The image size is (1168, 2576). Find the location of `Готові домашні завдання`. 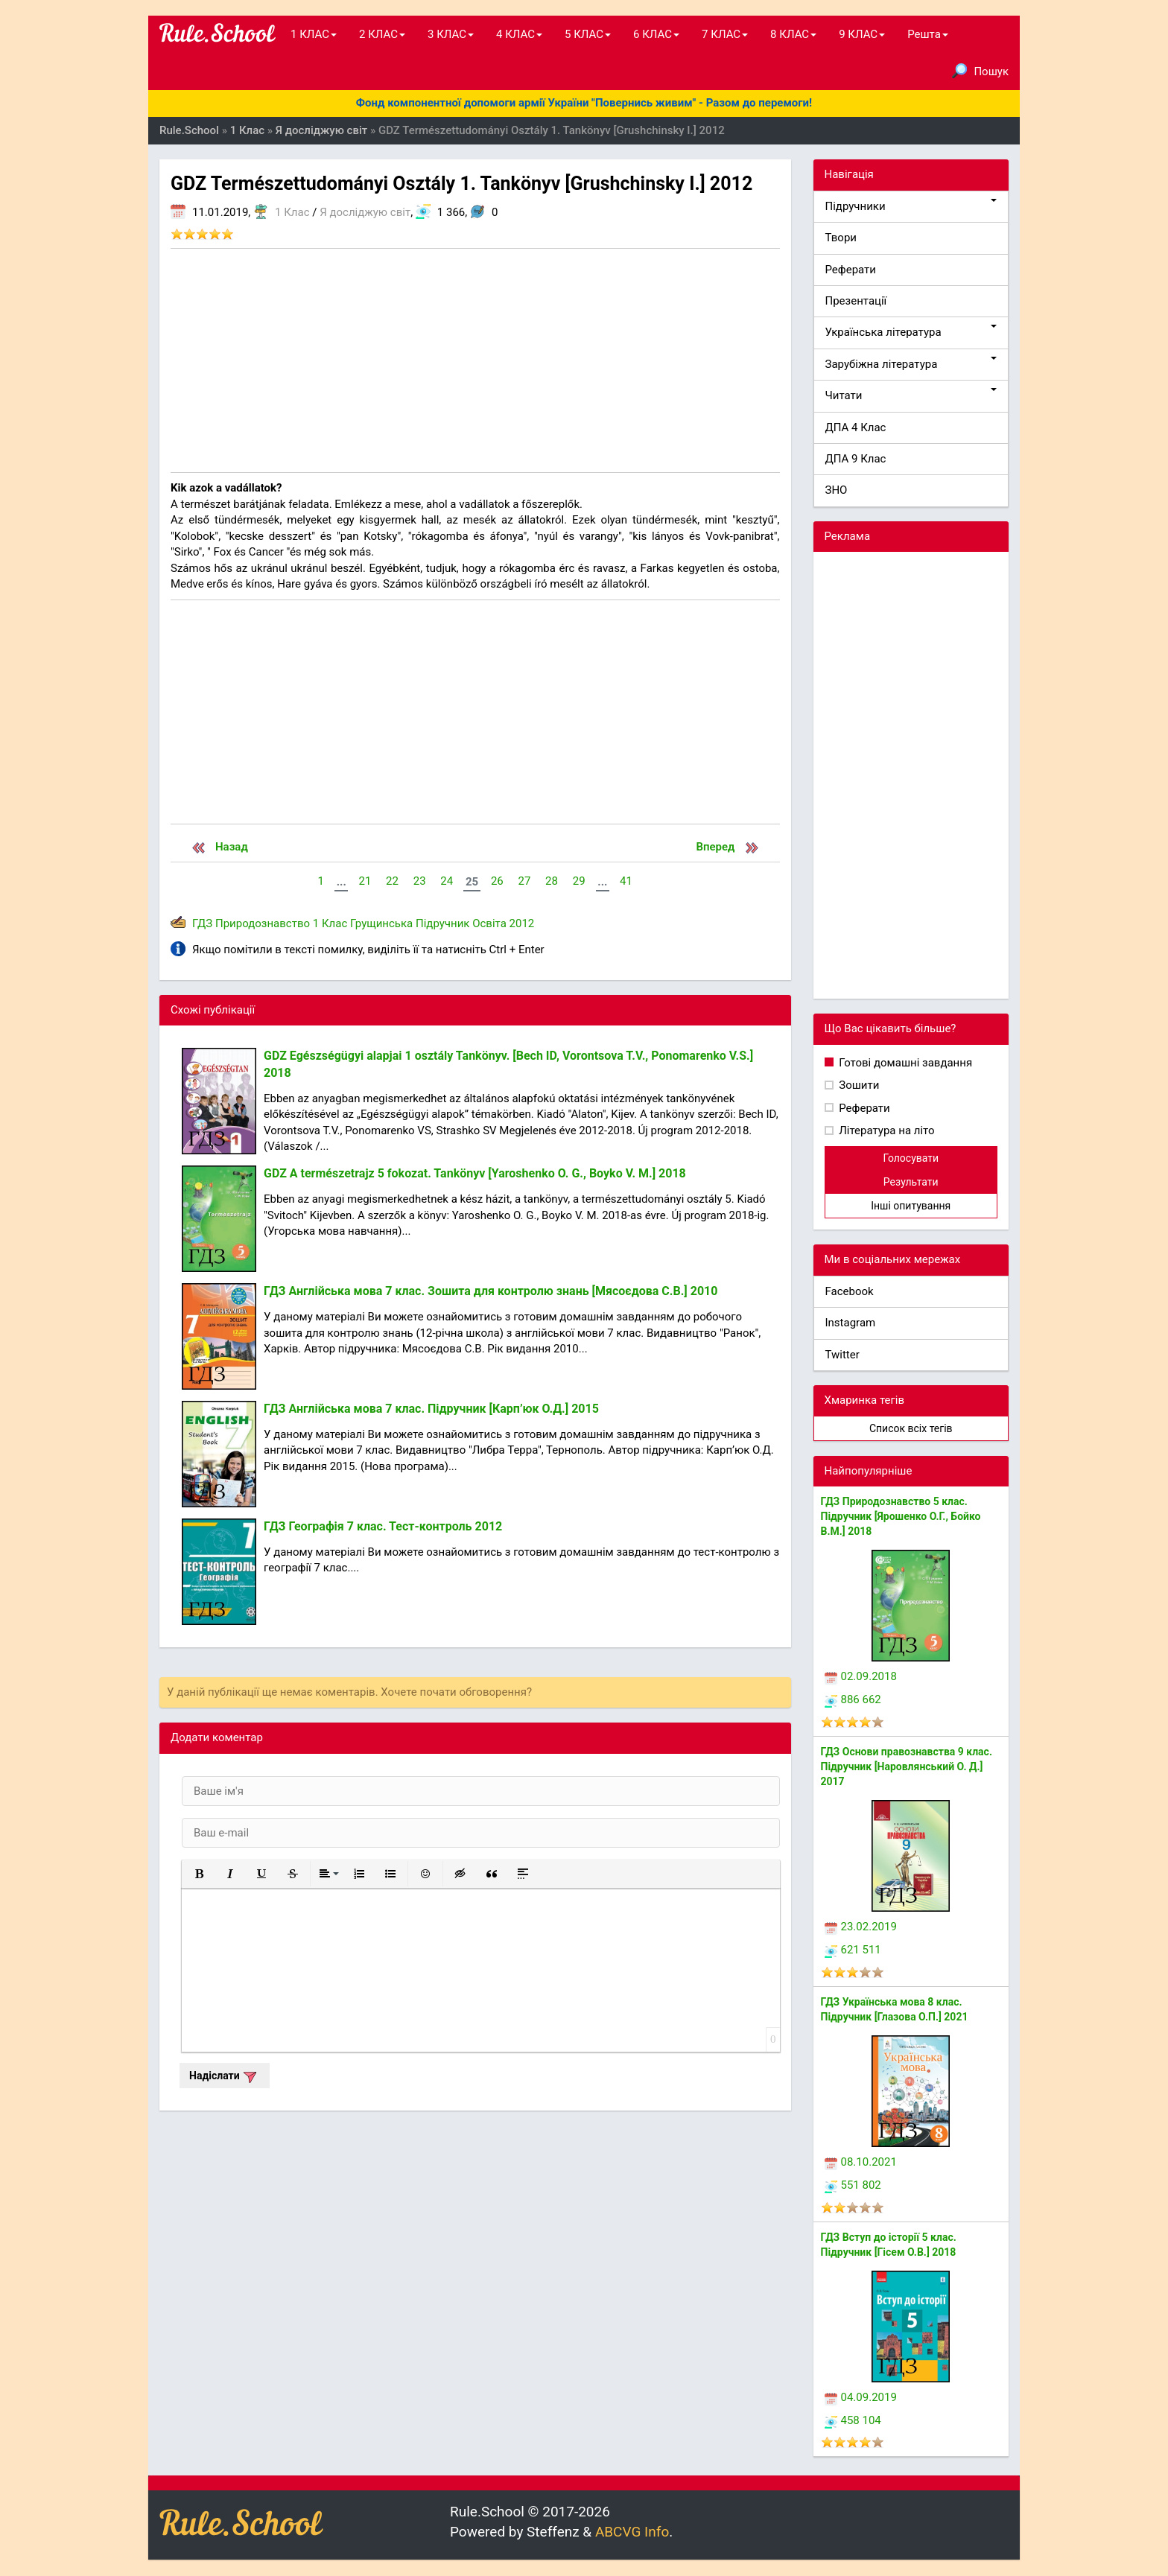

Готові домашні завдання is located at coordinates (905, 1062).